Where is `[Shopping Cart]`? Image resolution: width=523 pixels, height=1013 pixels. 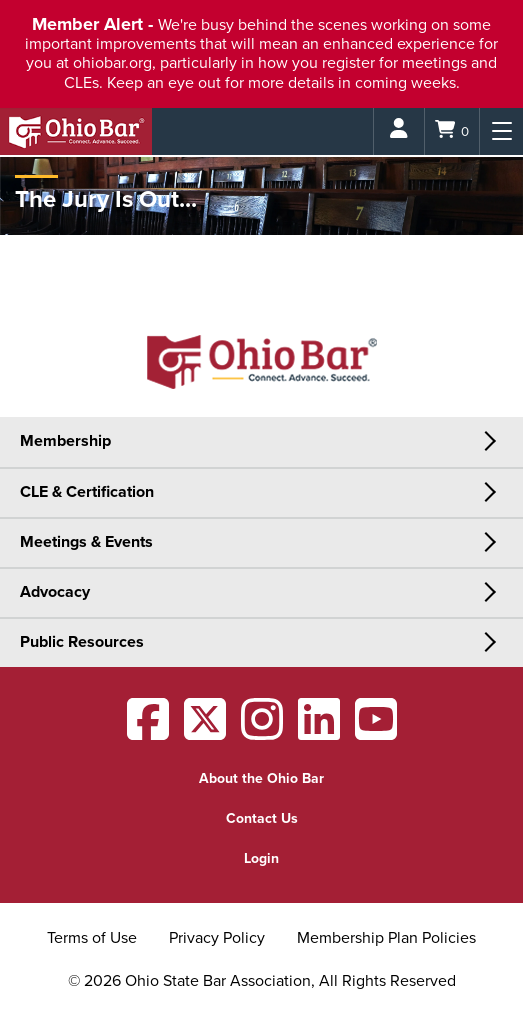
[Shopping Cart] is located at coordinates (452, 131).